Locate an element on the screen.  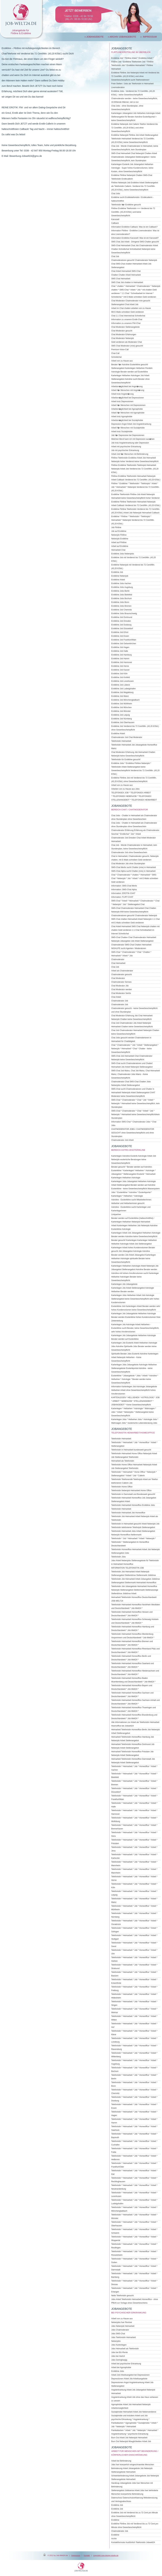
Telefonistin Heimarbeit Job Homeoffice is located at coordinates (128, 1513).